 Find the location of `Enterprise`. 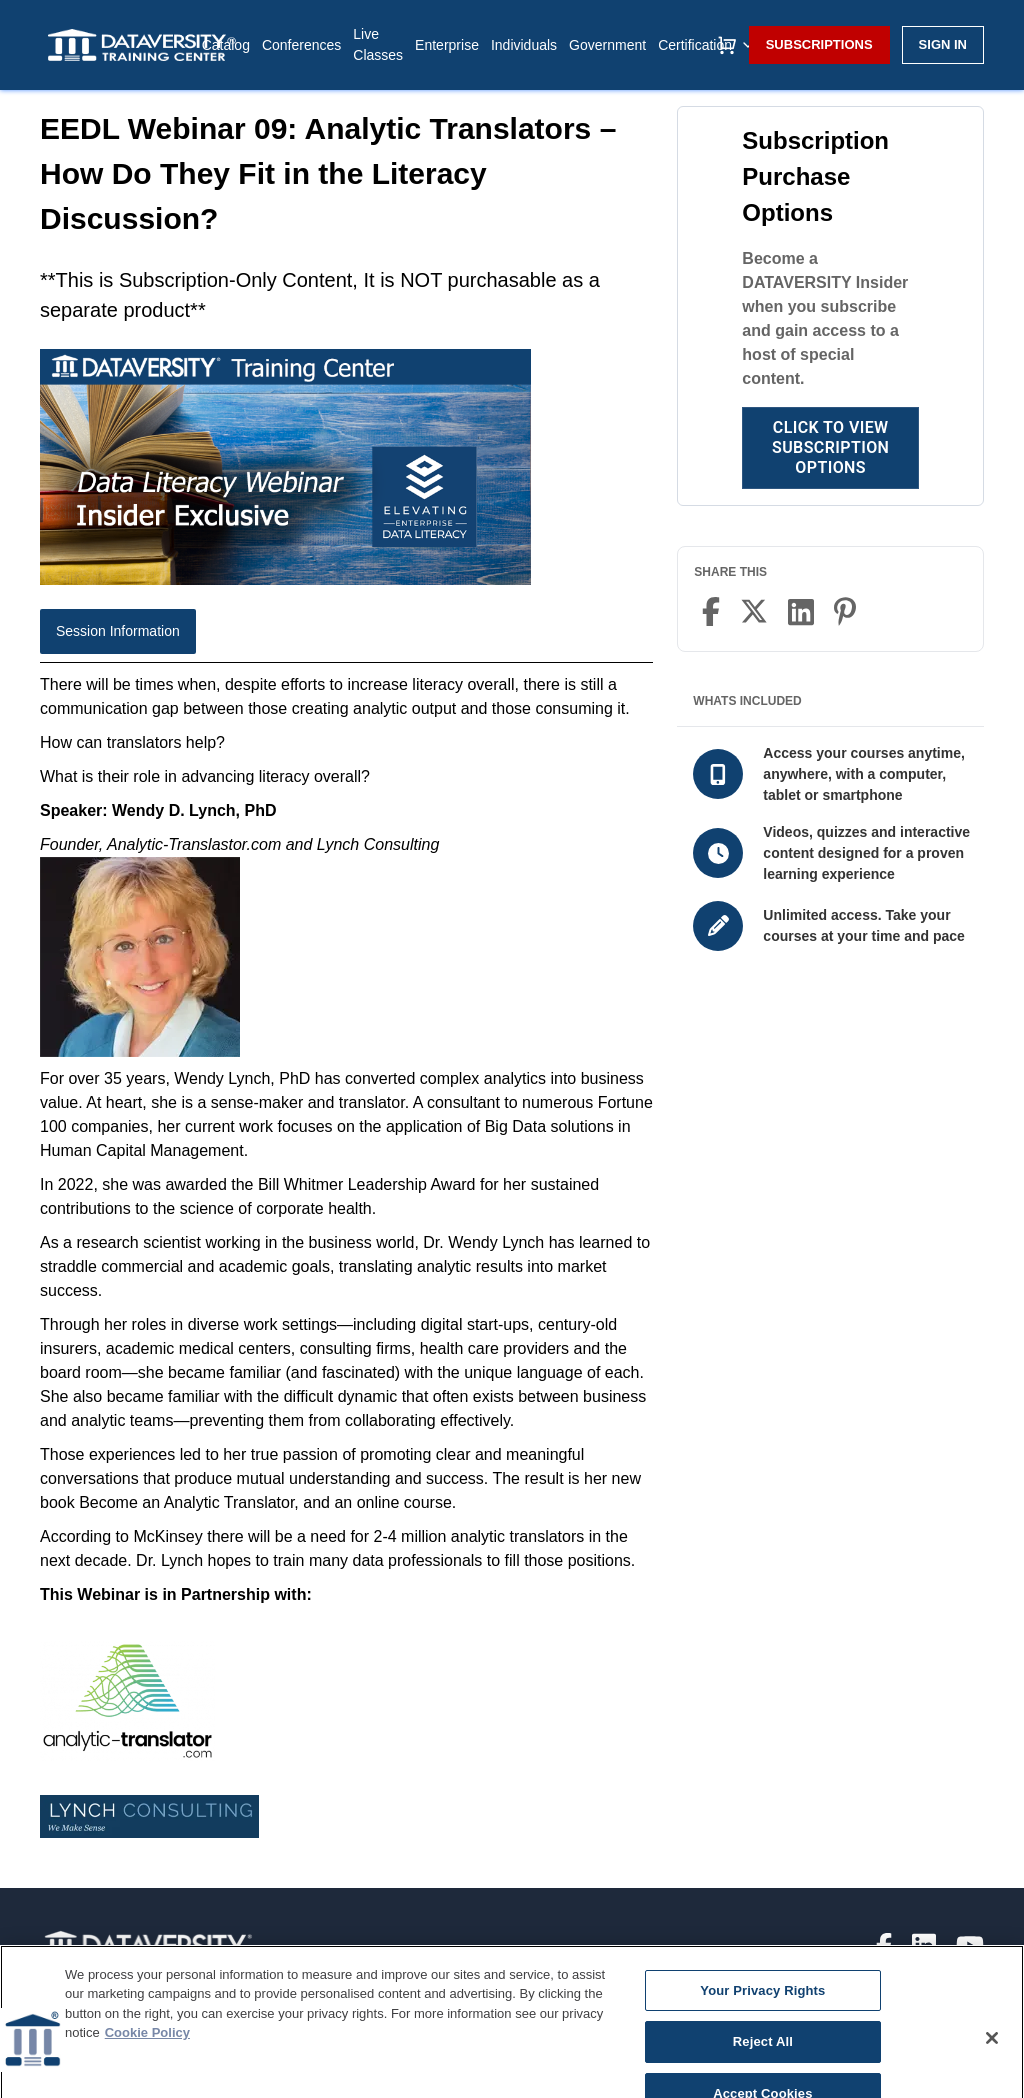

Enterprise is located at coordinates (447, 45).